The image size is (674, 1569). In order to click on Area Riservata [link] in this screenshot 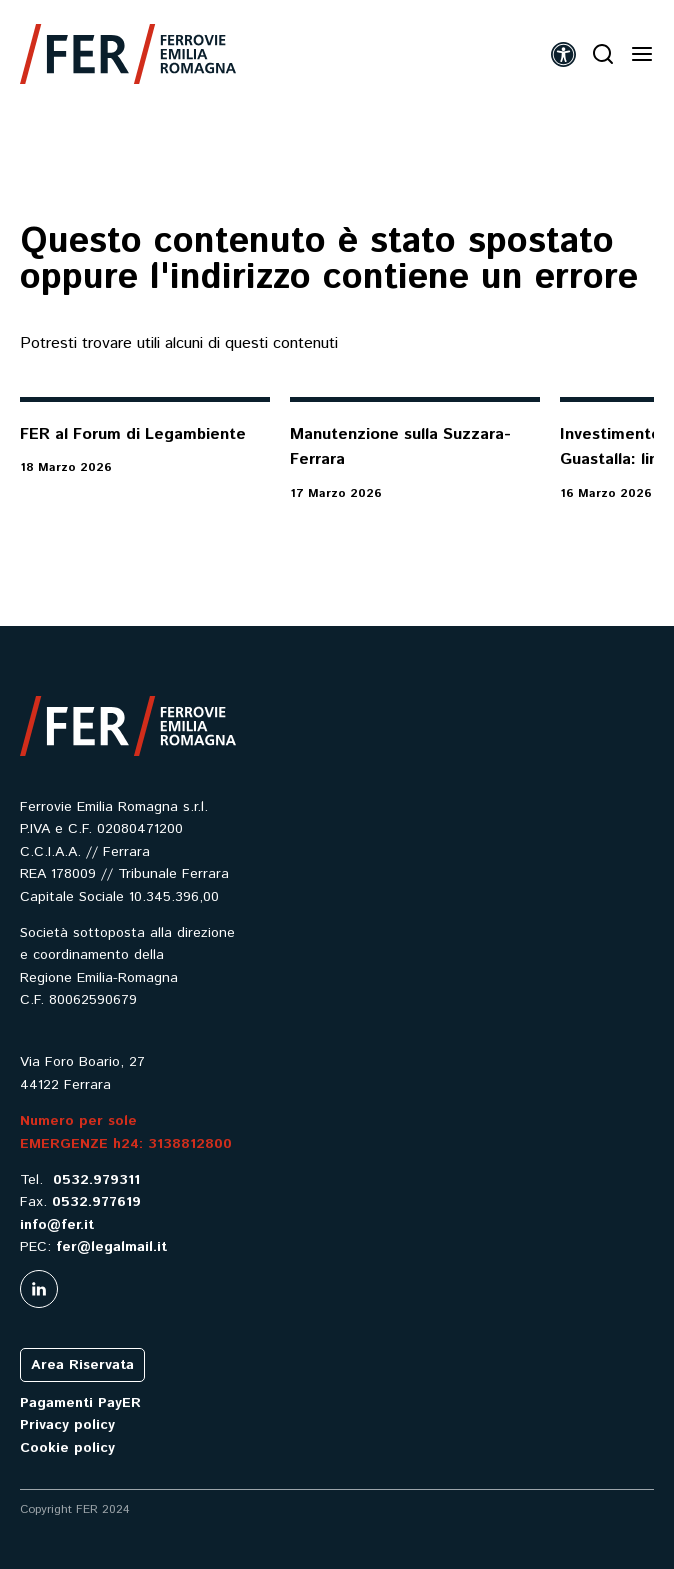, I will do `click(82, 1365)`.